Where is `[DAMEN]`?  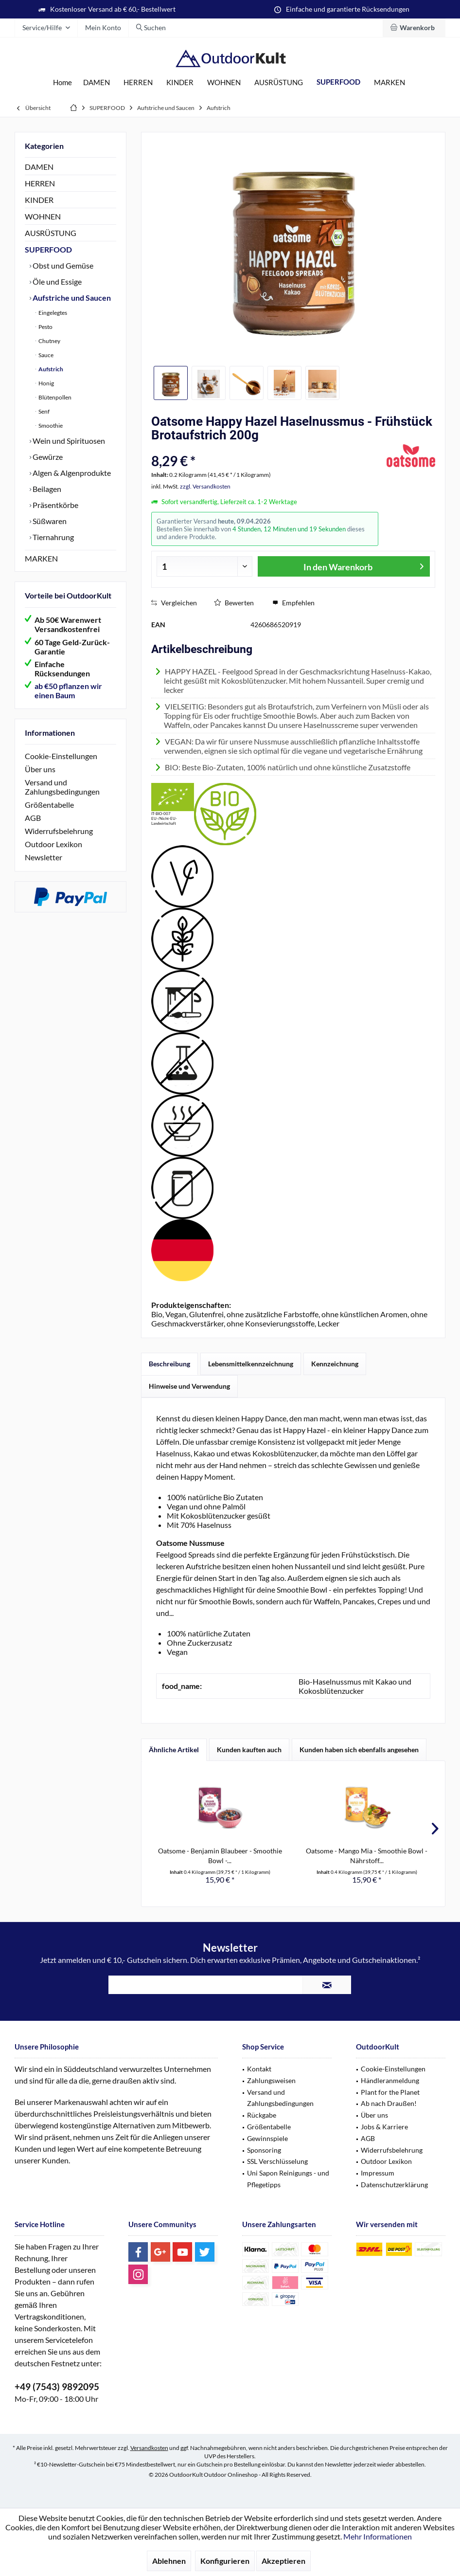 [DAMEN] is located at coordinates (96, 82).